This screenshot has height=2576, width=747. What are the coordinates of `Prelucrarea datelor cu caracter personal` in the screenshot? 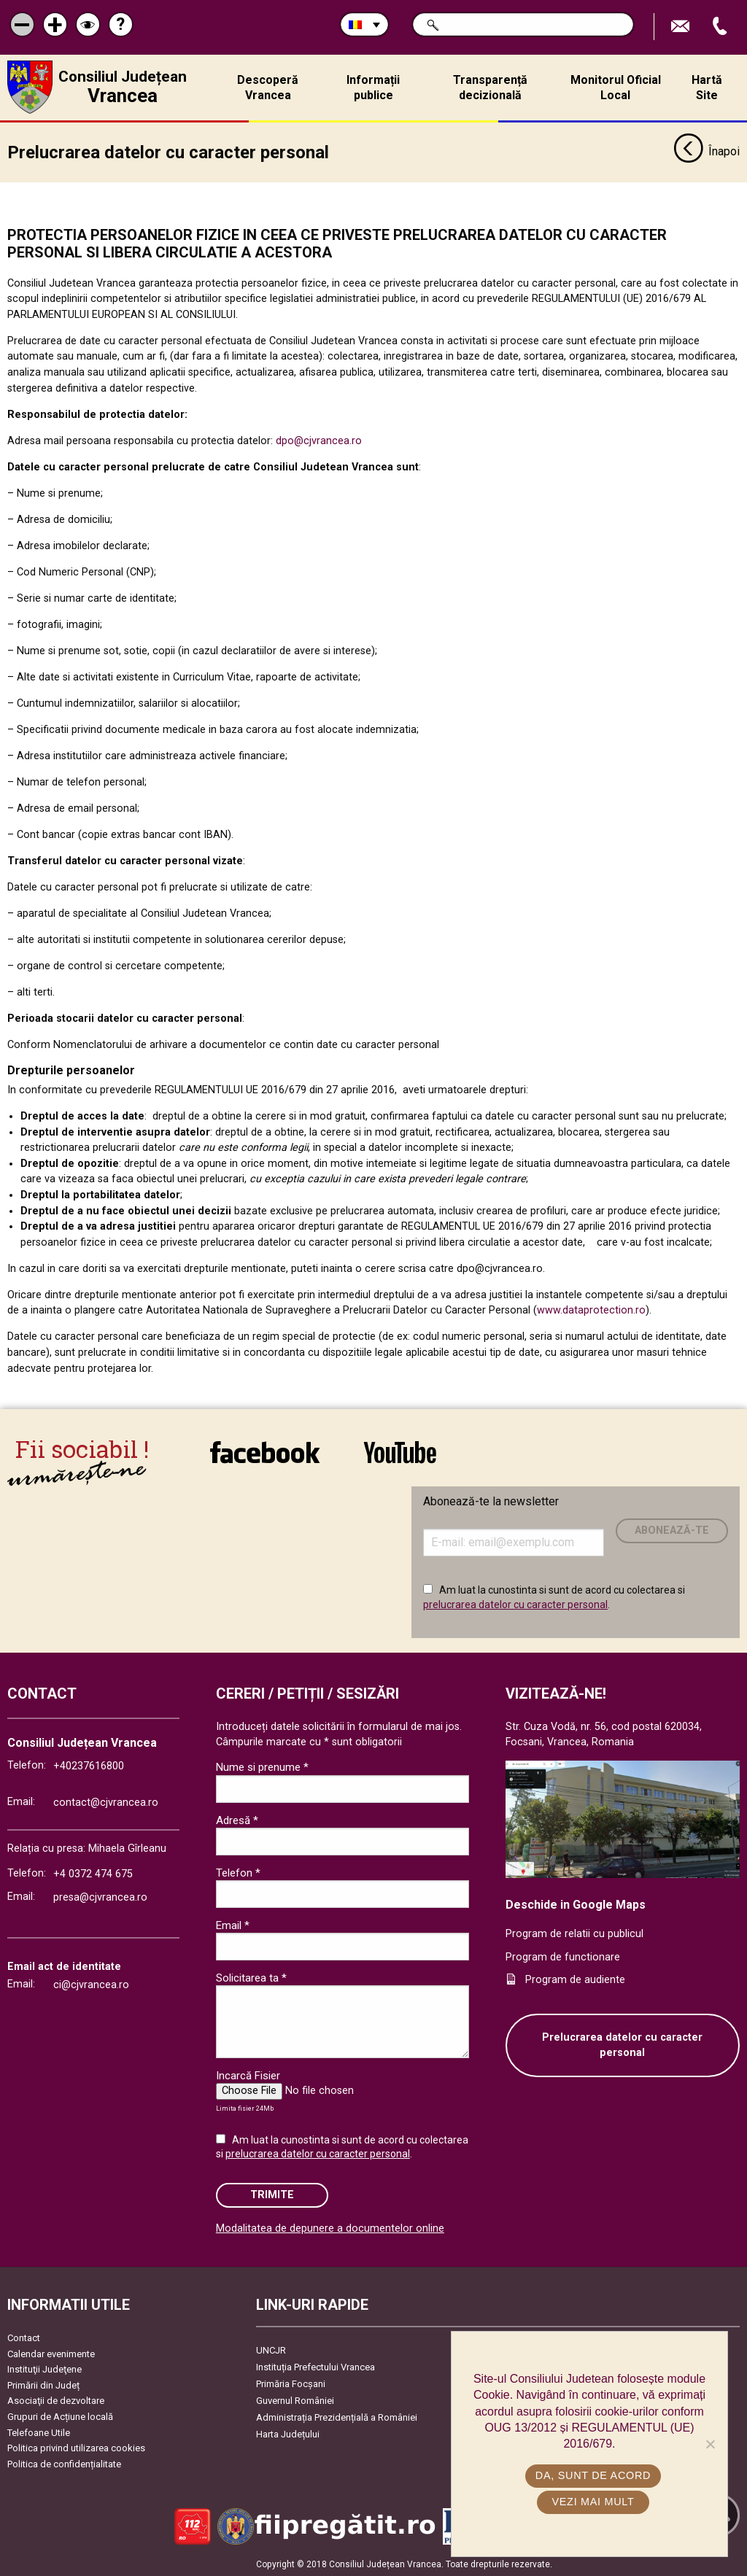 It's located at (622, 2044).